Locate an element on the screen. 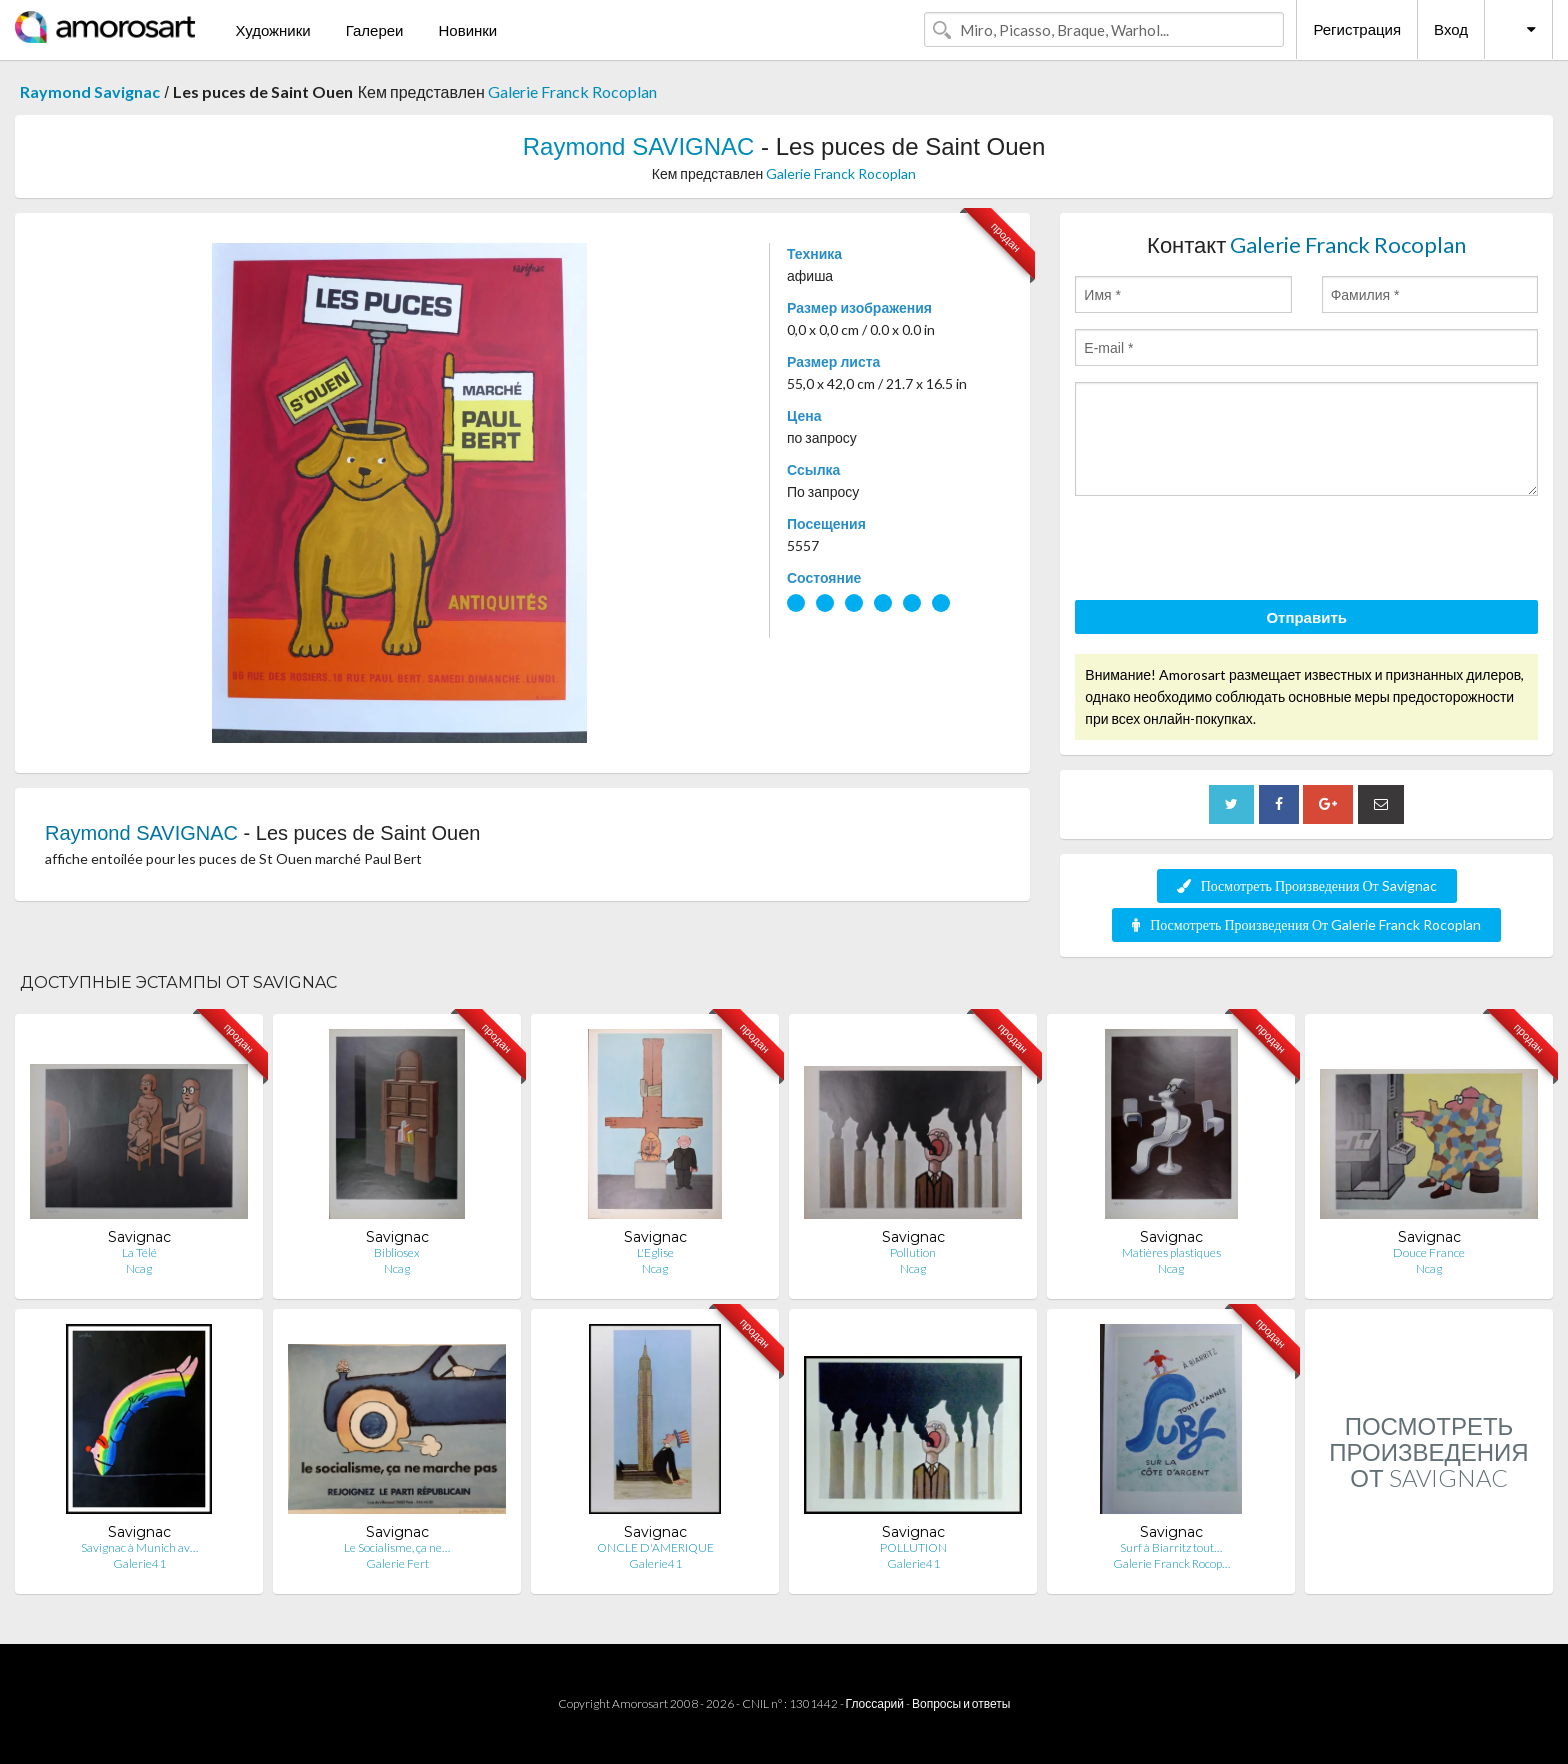 The width and height of the screenshot is (1568, 1764). [presentation] is located at coordinates (1227, 551).